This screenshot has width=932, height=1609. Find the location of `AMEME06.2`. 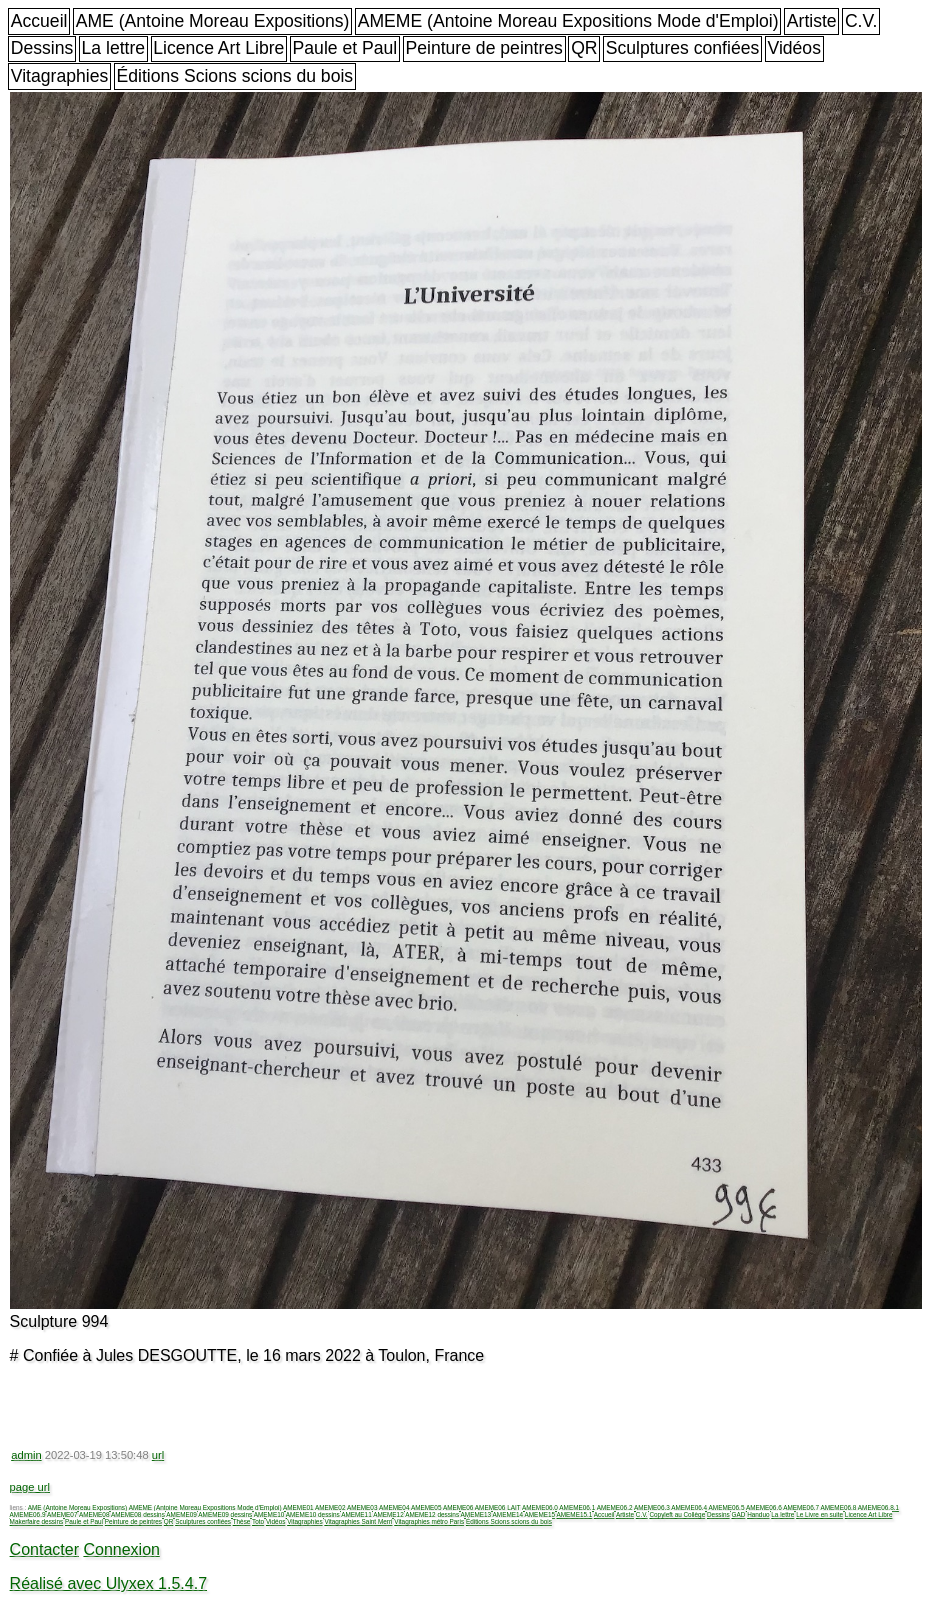

AMEME06.2 is located at coordinates (615, 1507).